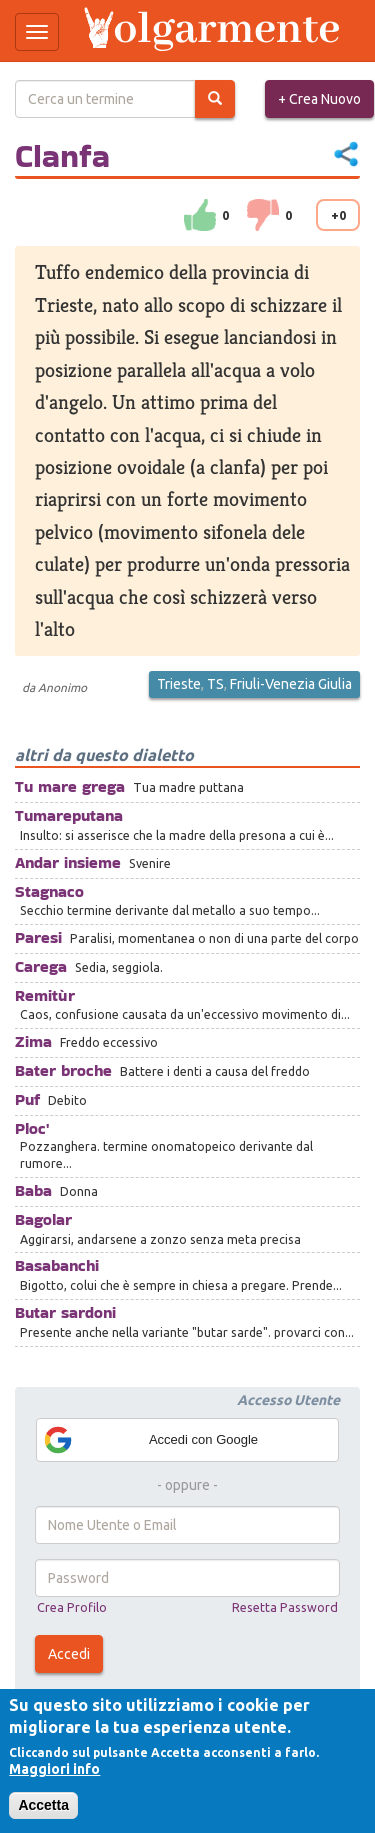  Describe the element at coordinates (43, 1805) in the screenshot. I see `Accetta` at that location.